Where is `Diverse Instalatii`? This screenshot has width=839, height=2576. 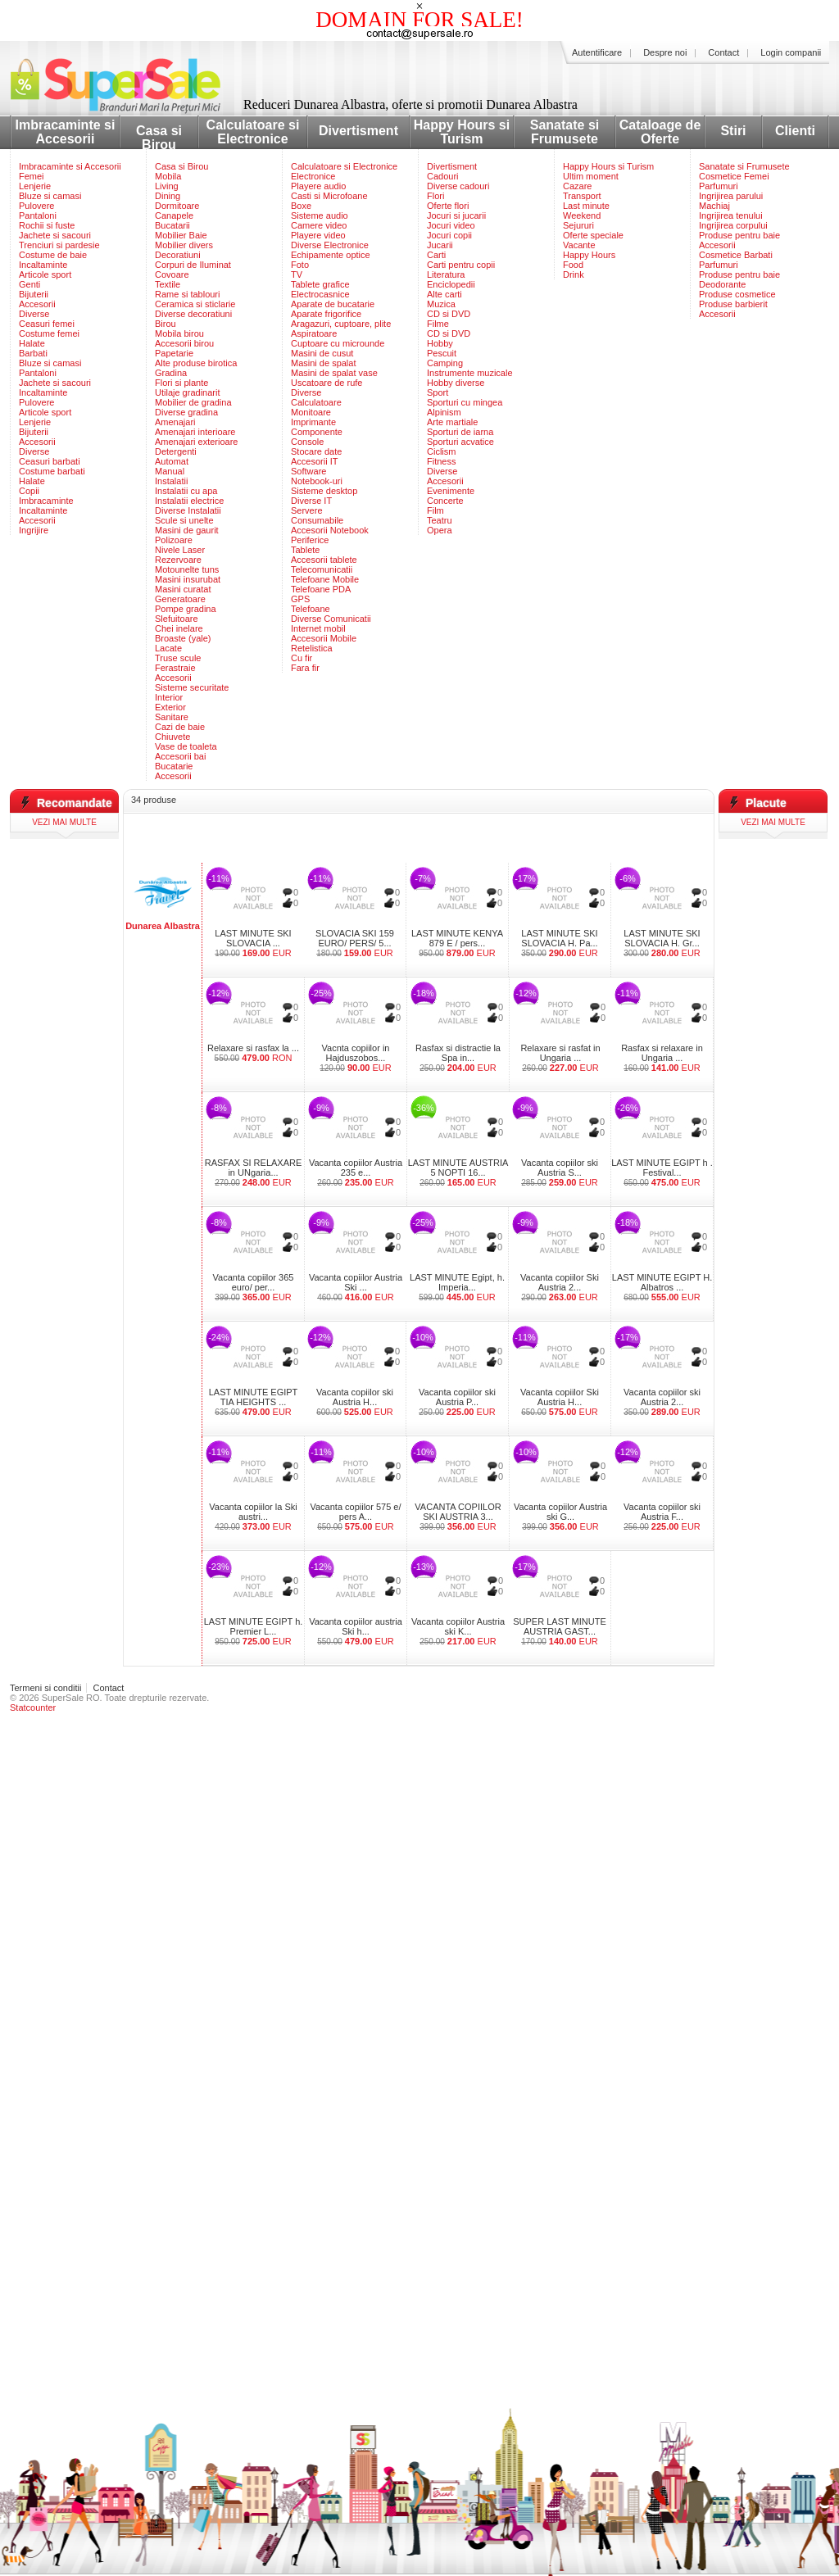
Diverse Instalatii is located at coordinates (188, 510).